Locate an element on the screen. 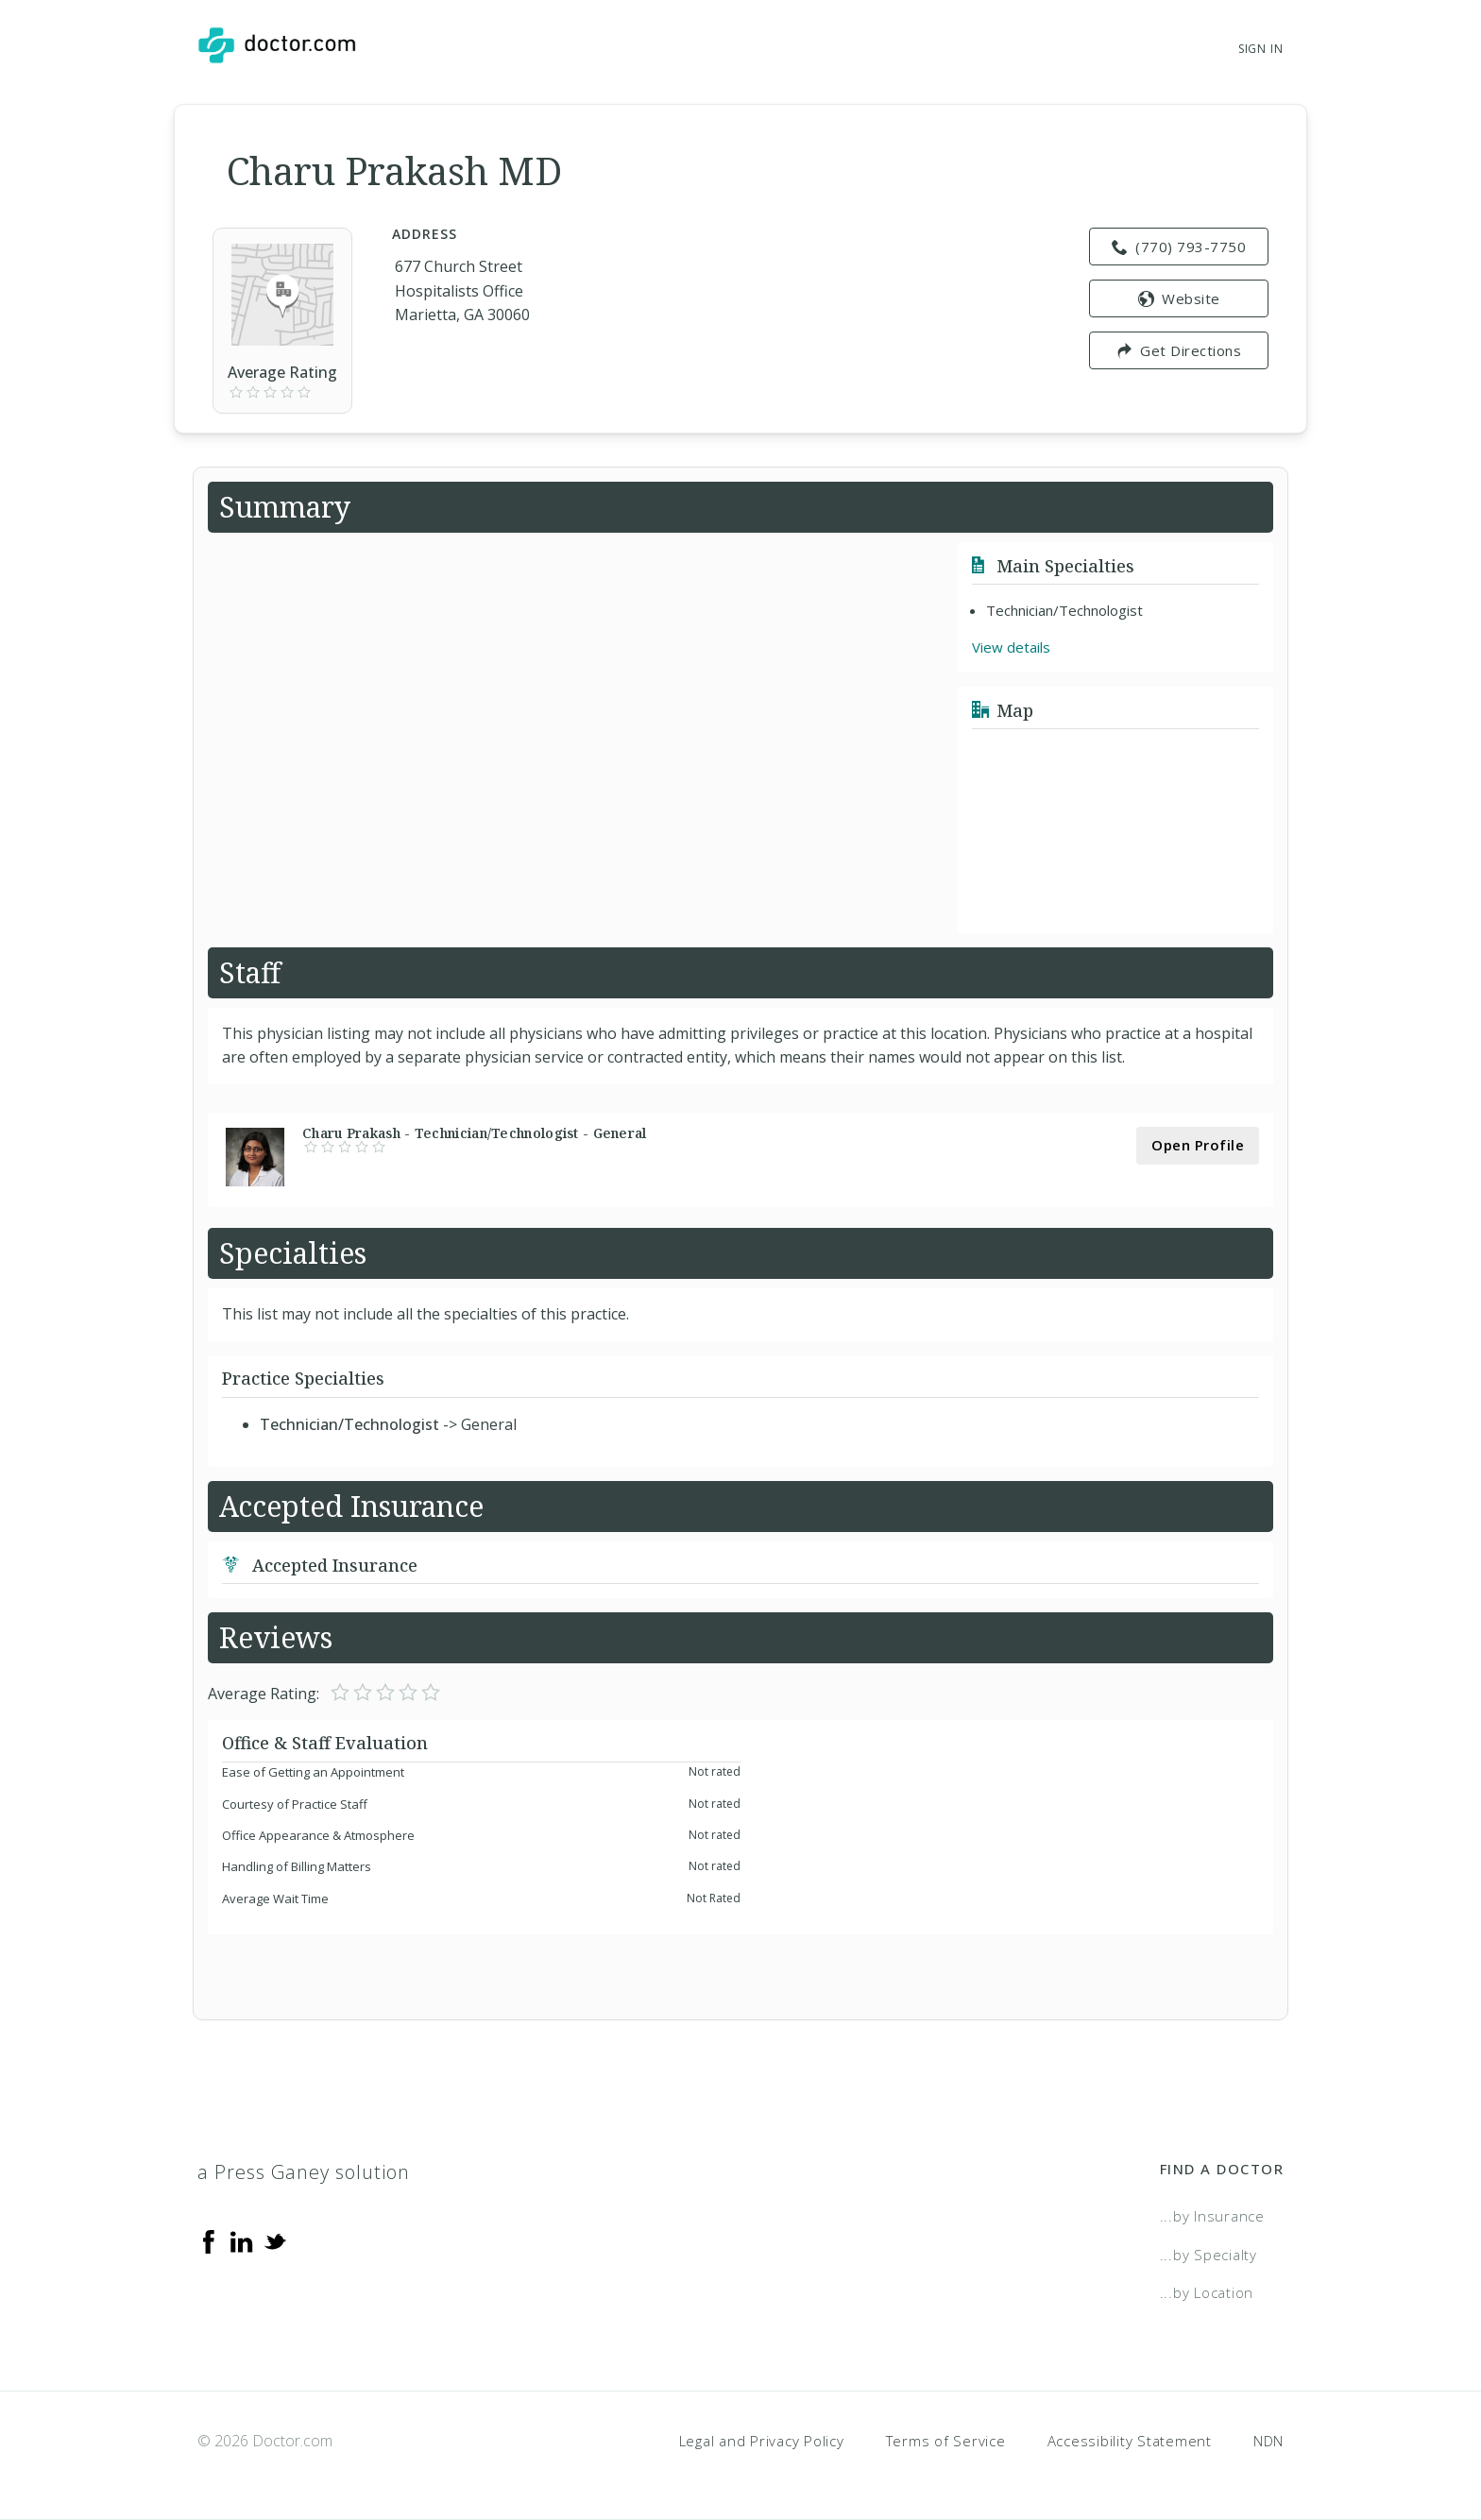 The image size is (1481, 2520). Website is located at coordinates (1179, 298).